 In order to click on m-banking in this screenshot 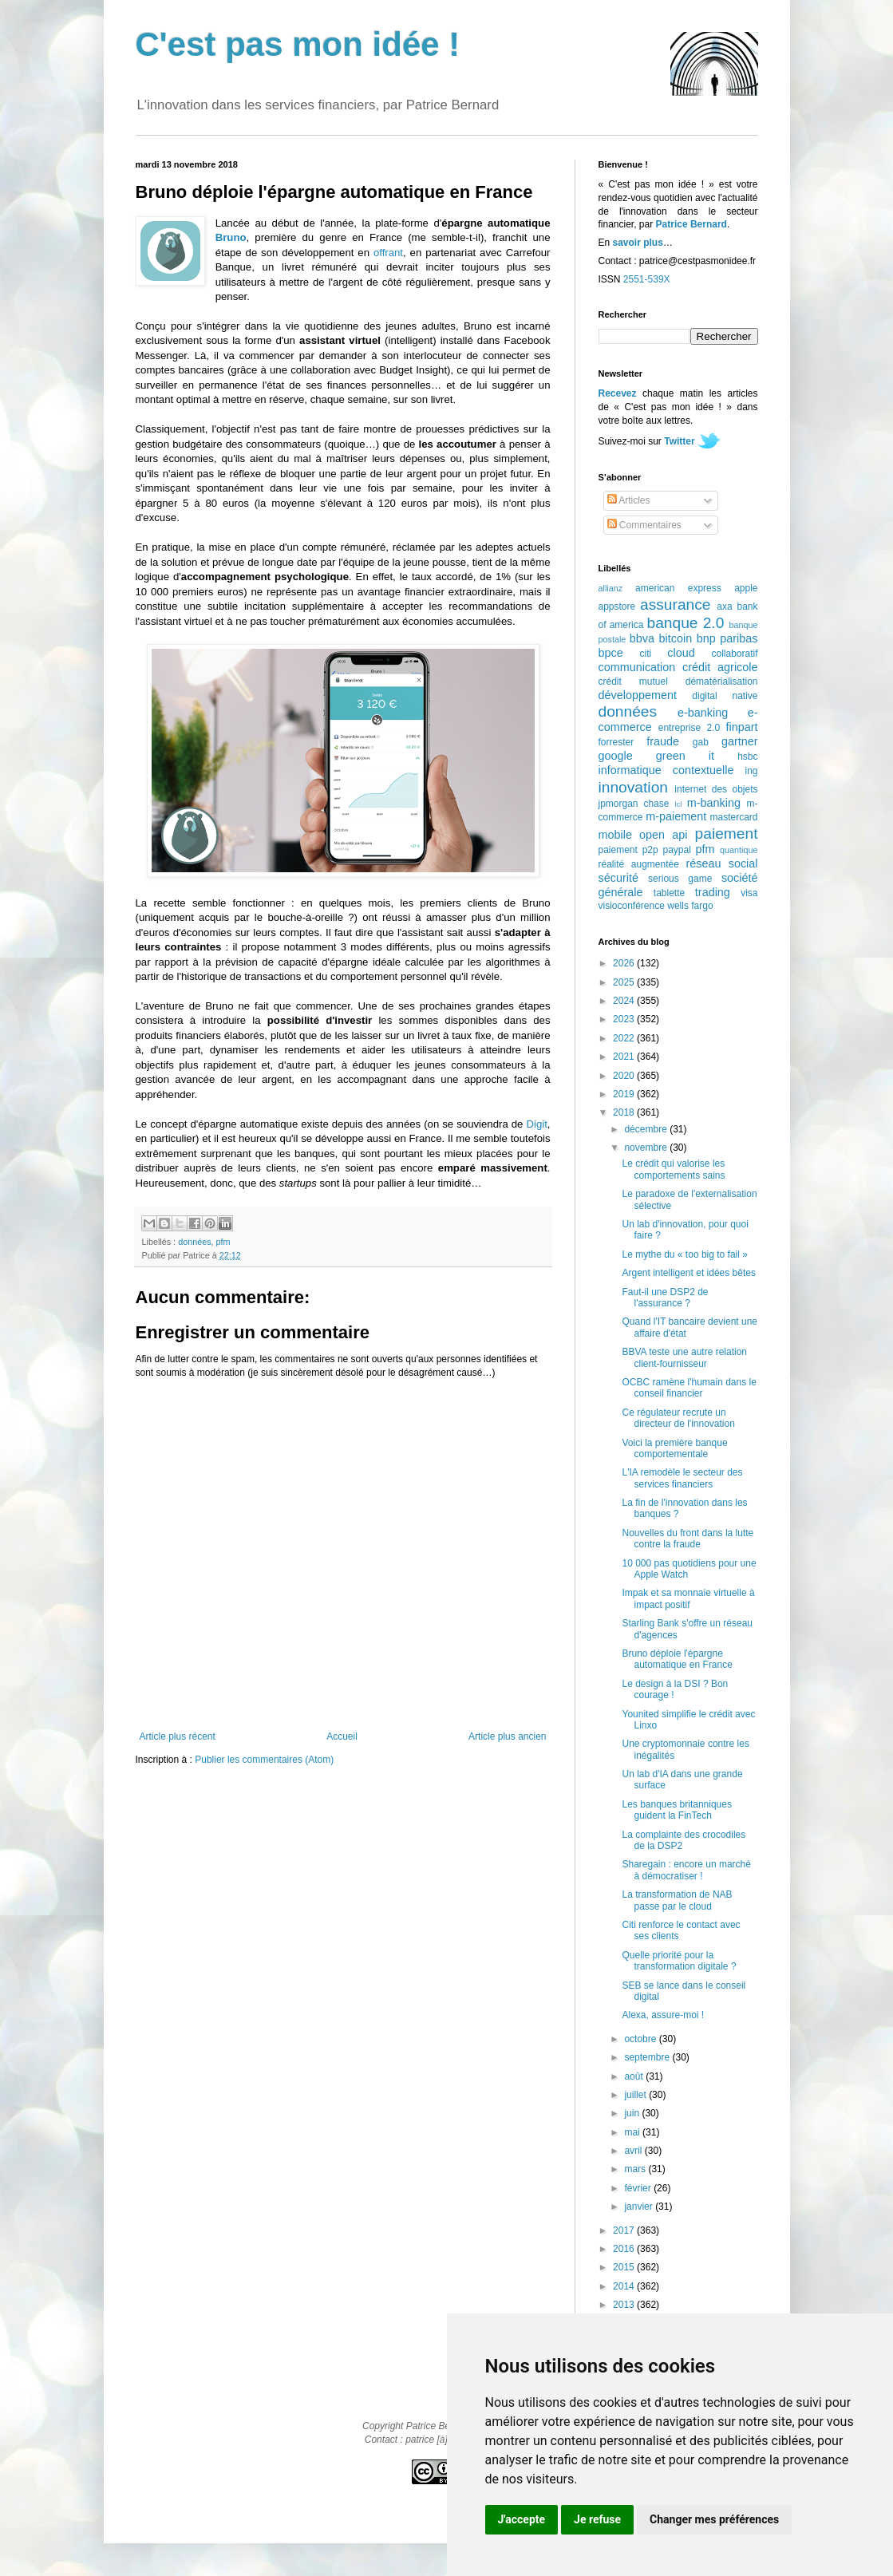, I will do `click(714, 802)`.